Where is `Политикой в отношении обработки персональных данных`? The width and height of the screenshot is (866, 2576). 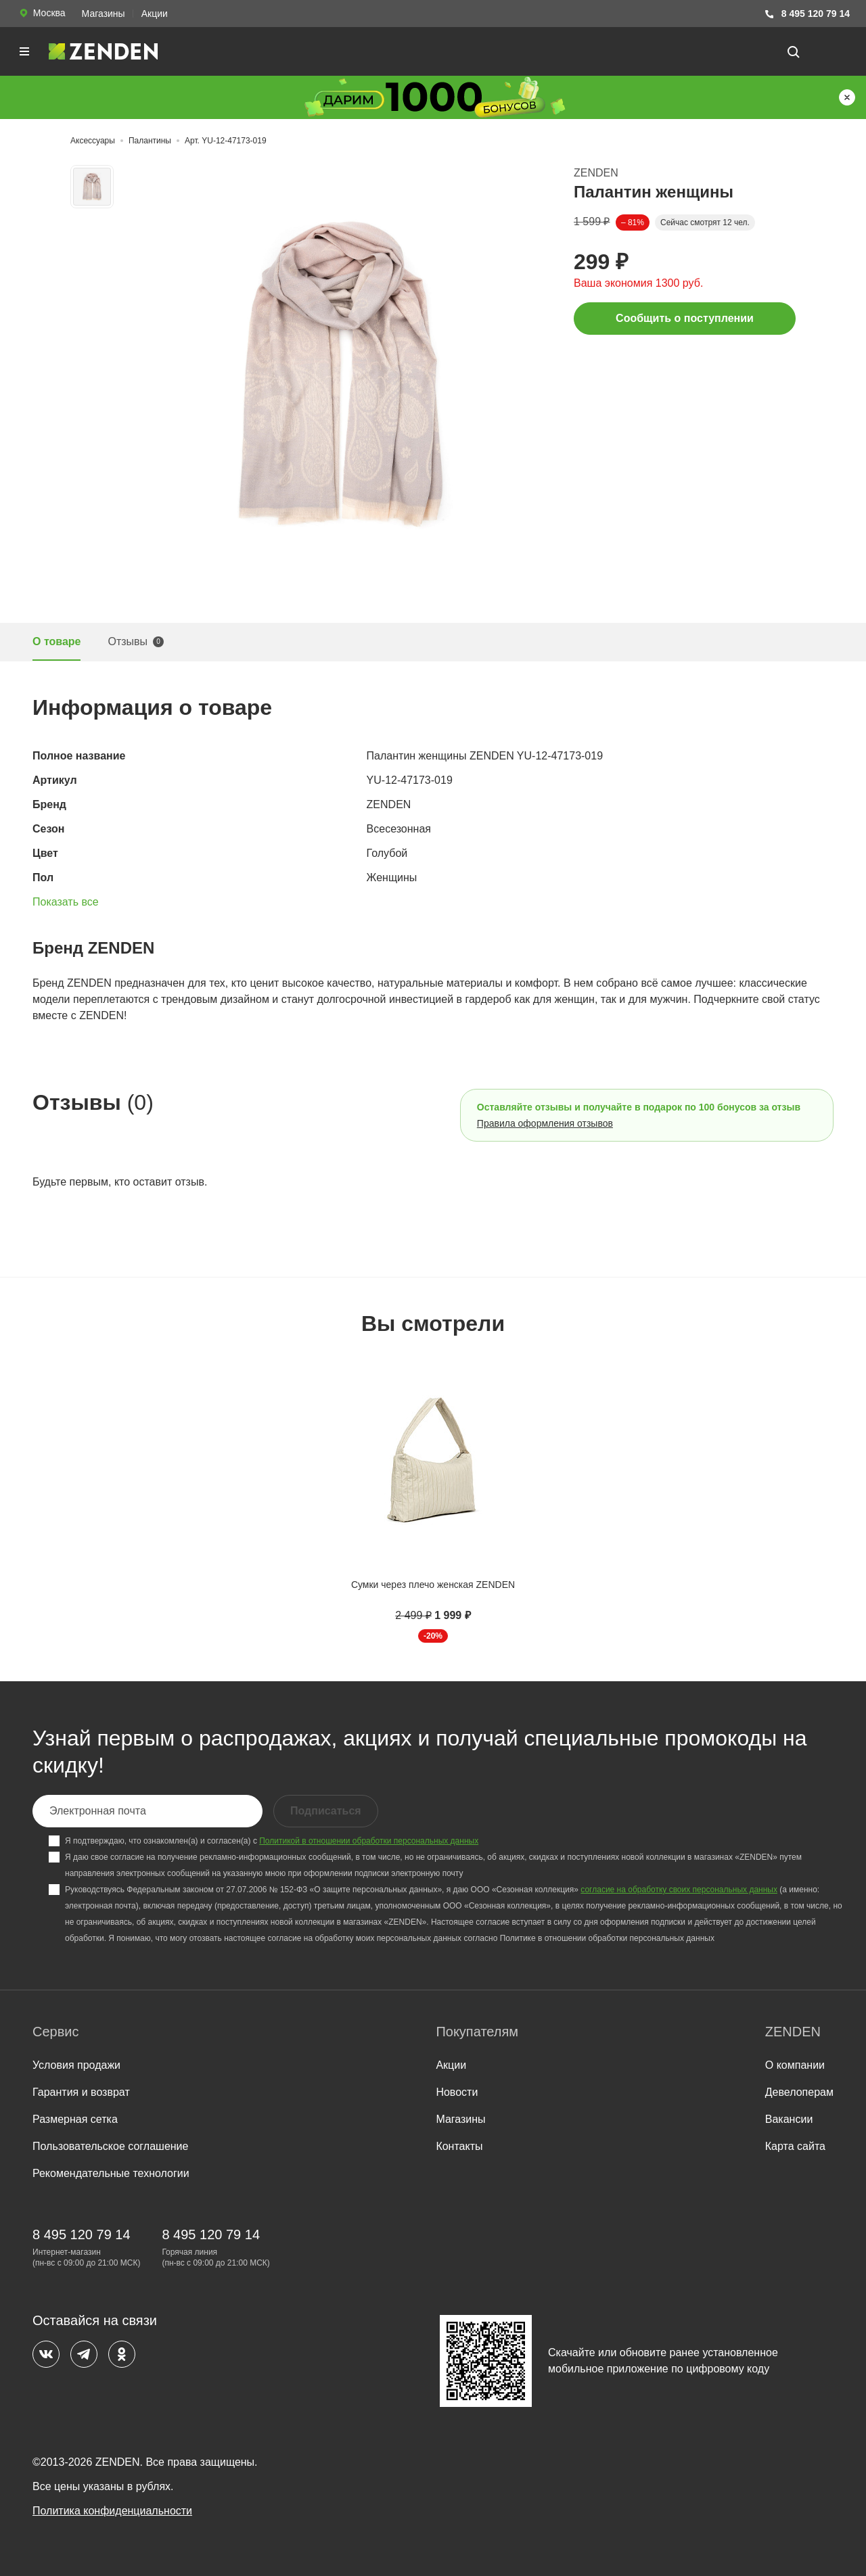
Политикой в отношении обработки персональных данных is located at coordinates (368, 1841).